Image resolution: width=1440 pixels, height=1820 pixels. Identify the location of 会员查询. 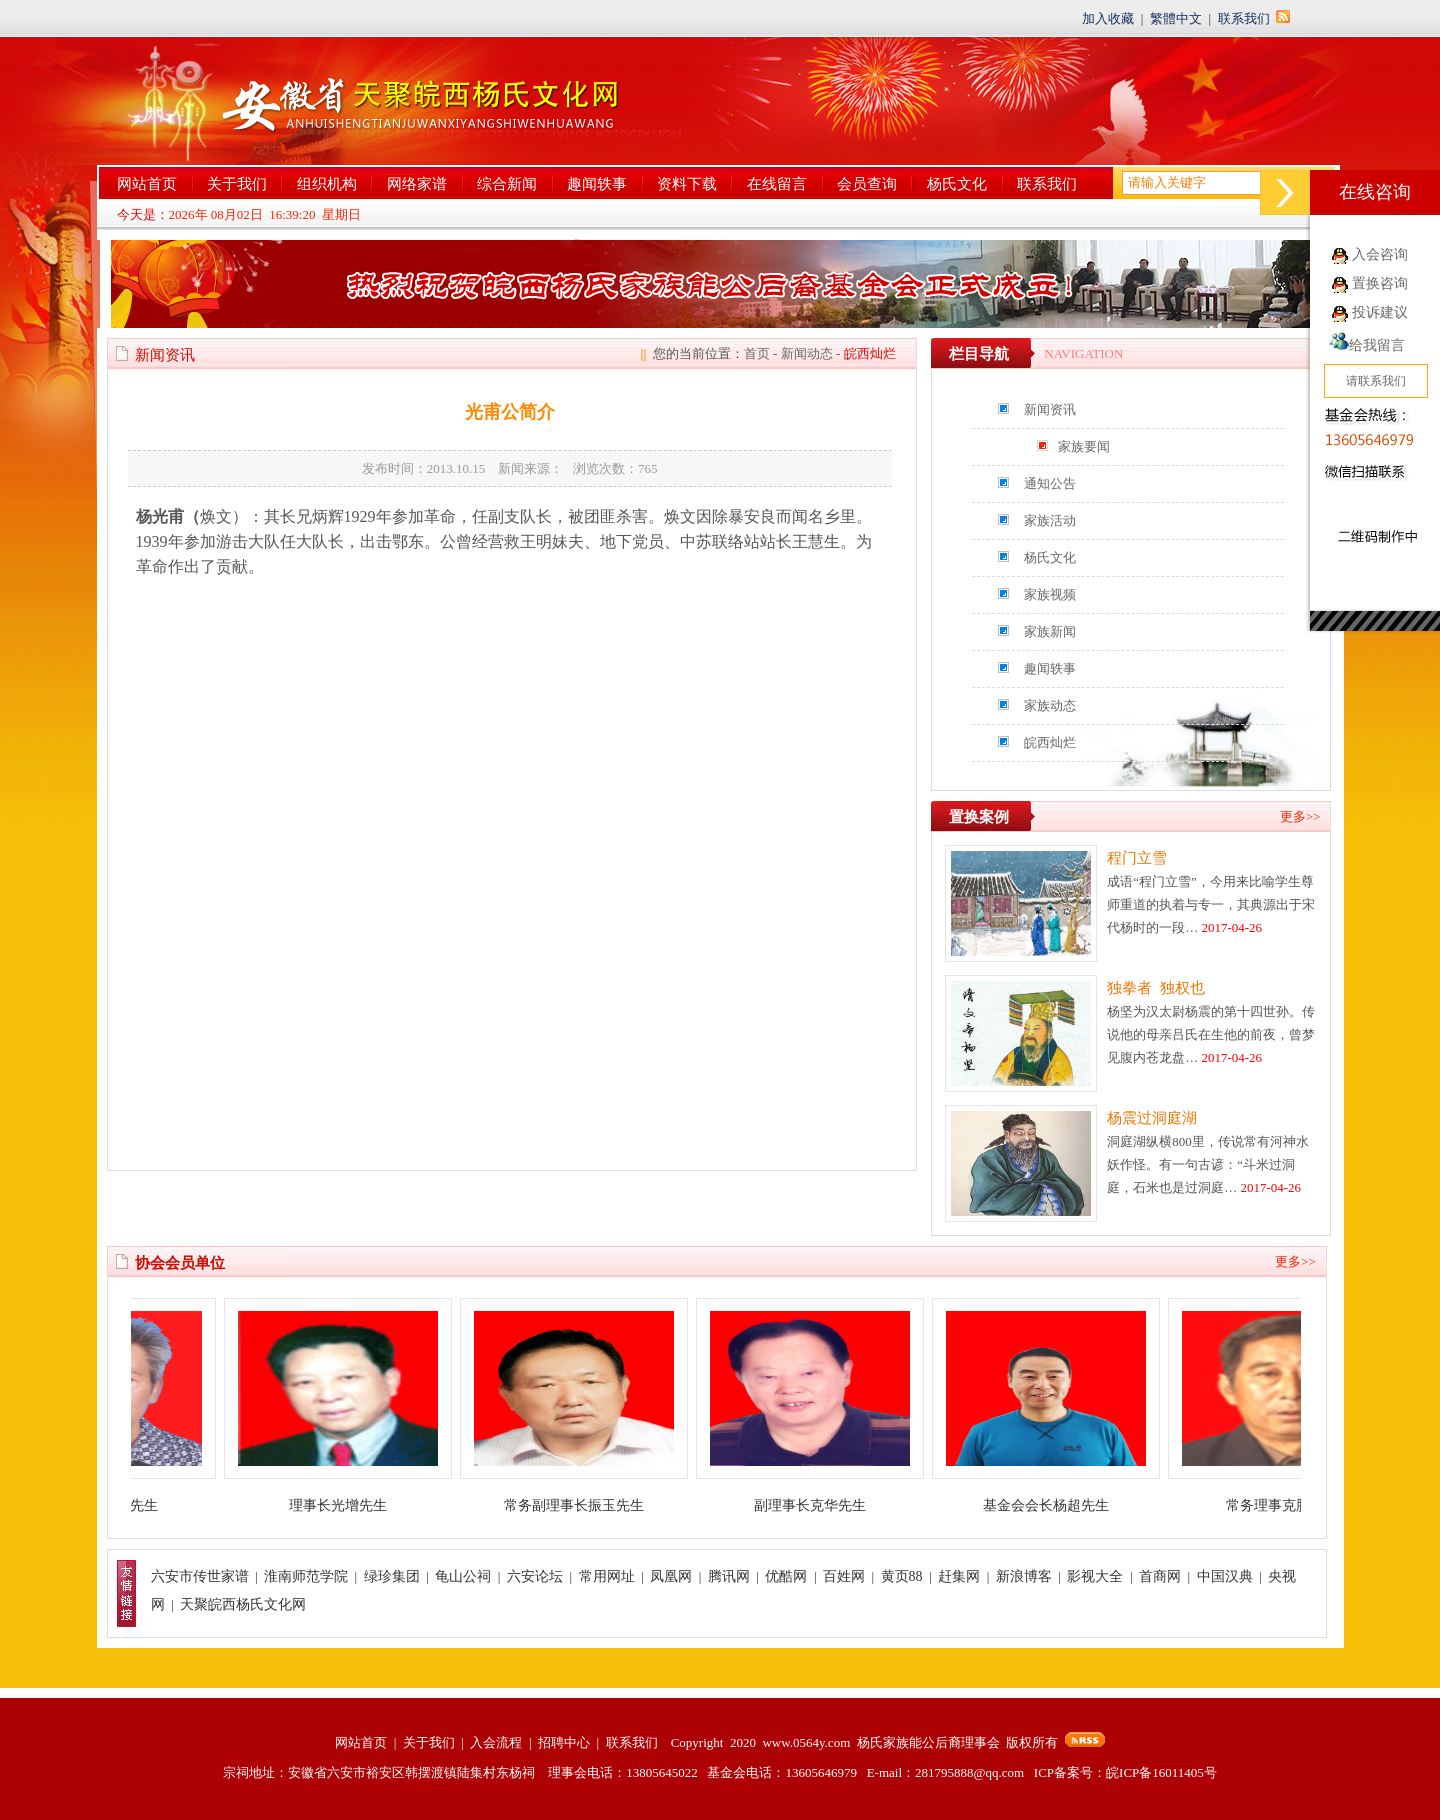
(867, 184).